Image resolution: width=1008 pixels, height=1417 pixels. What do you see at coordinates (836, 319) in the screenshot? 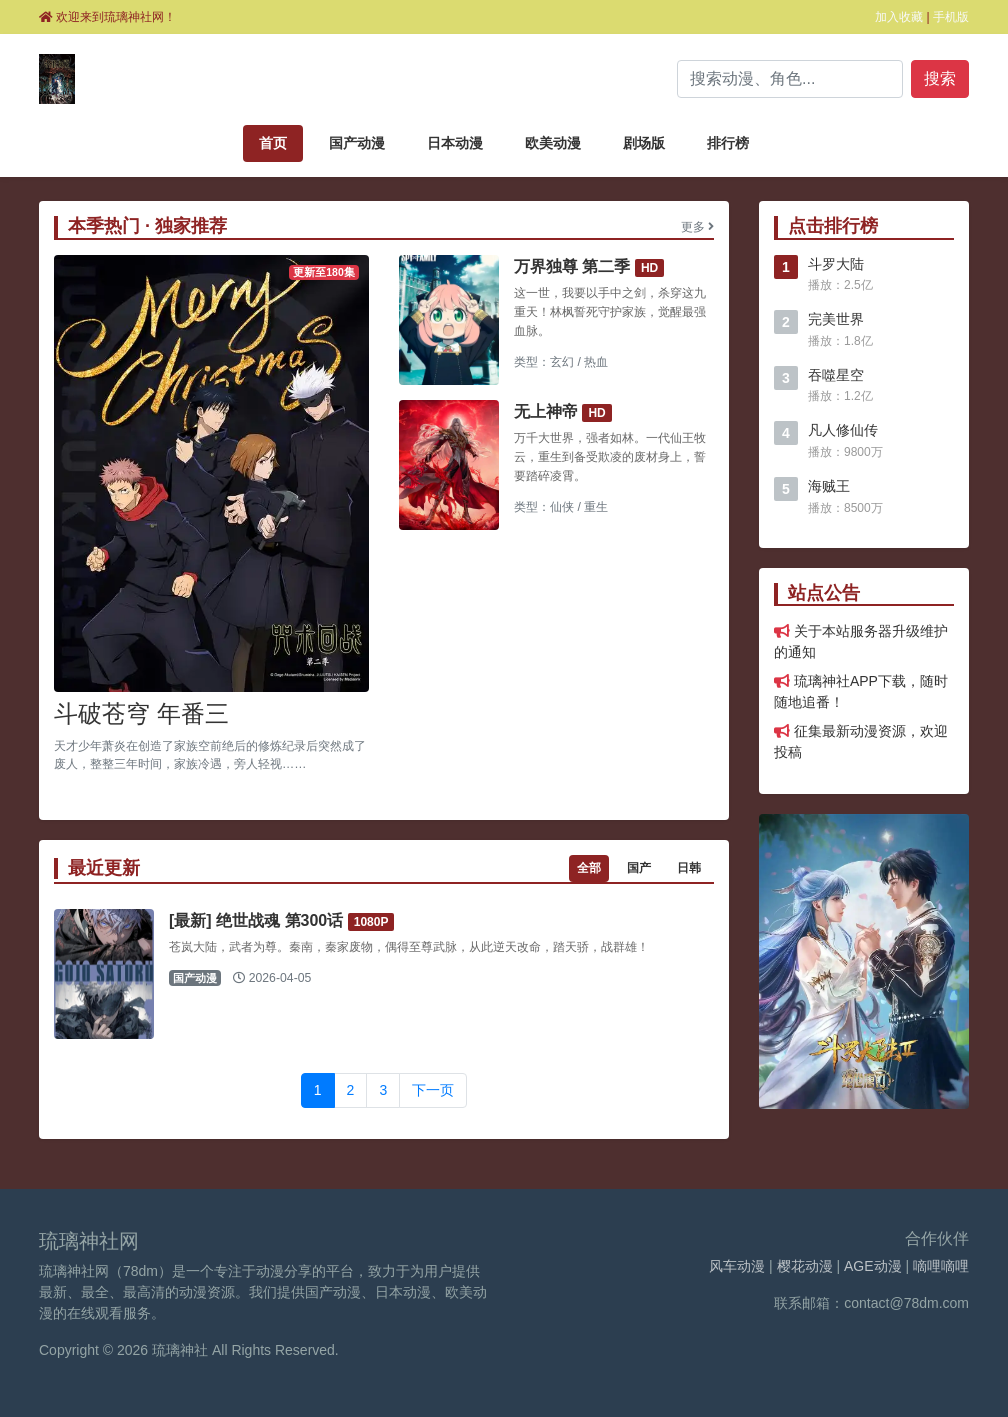
I see `完美世界` at bounding box center [836, 319].